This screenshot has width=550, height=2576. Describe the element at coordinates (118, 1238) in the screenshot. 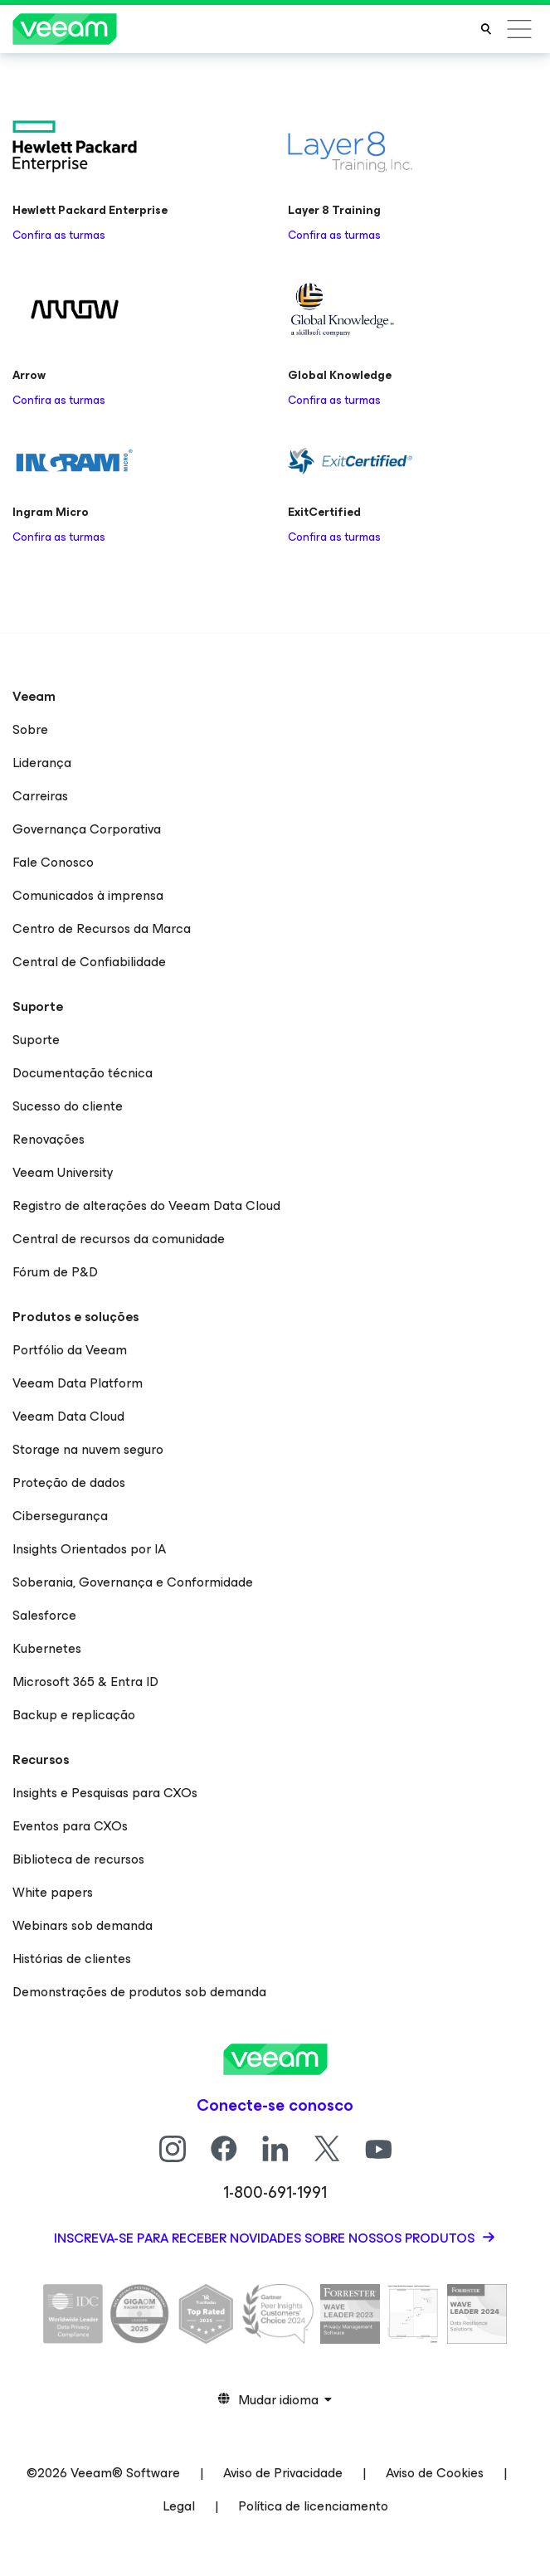

I see `Central de recursos da comunidade` at that location.